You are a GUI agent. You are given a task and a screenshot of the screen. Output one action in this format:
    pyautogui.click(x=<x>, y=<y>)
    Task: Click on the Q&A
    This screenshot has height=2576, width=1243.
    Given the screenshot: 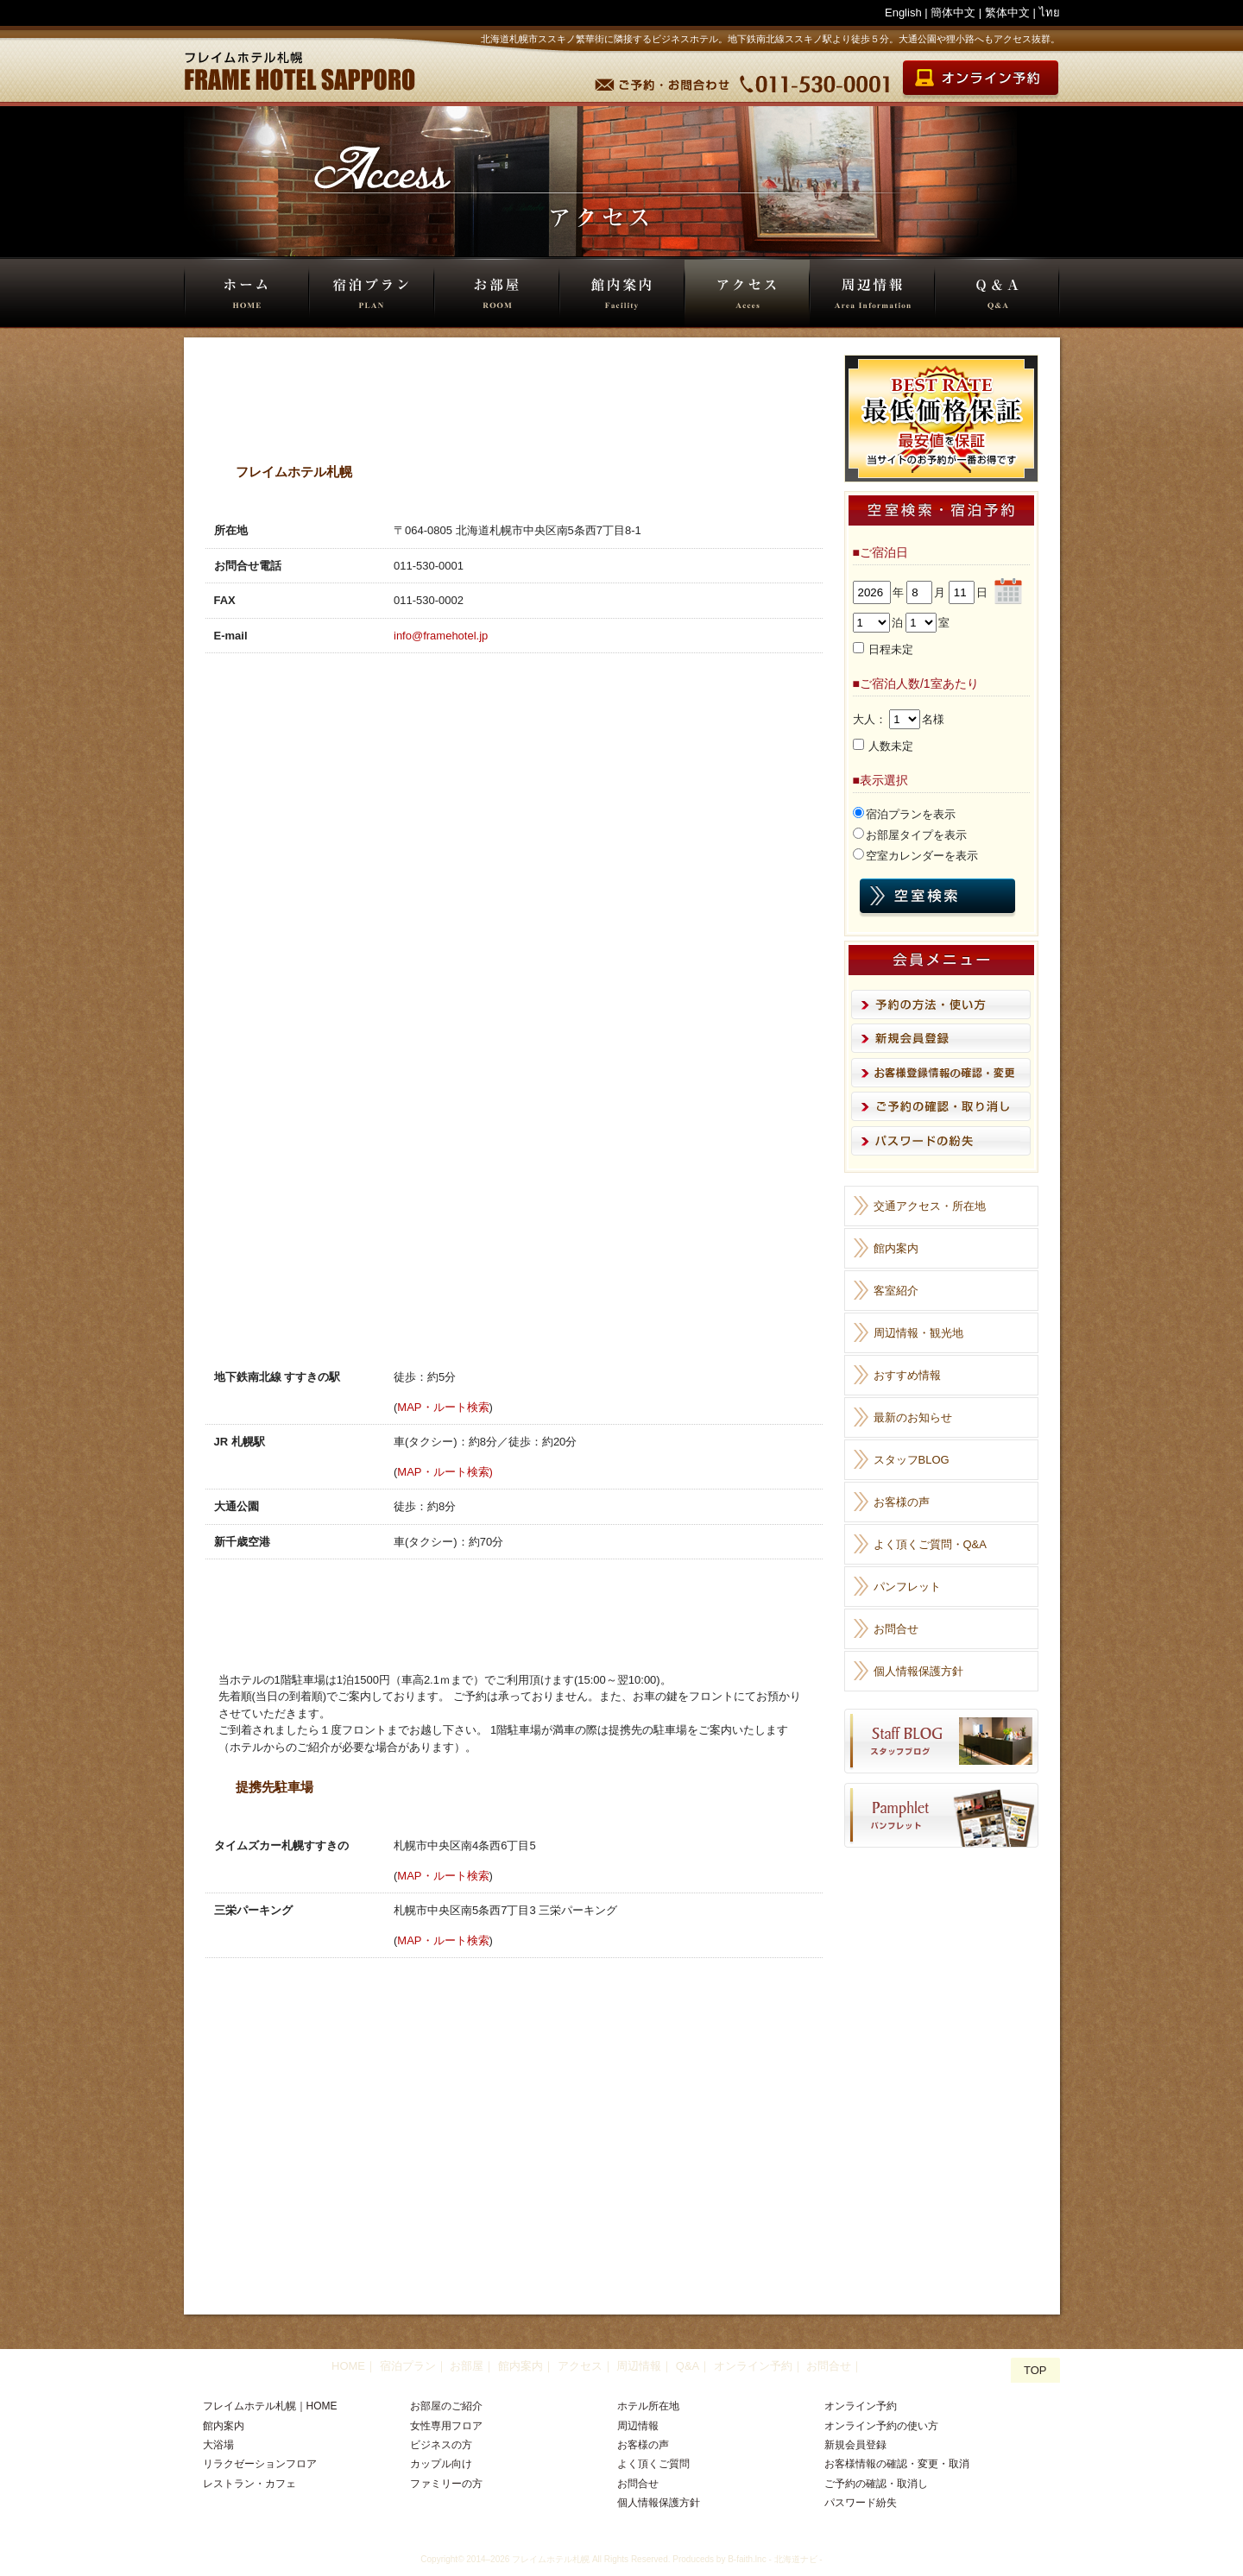 What is the action you would take?
    pyautogui.click(x=997, y=293)
    